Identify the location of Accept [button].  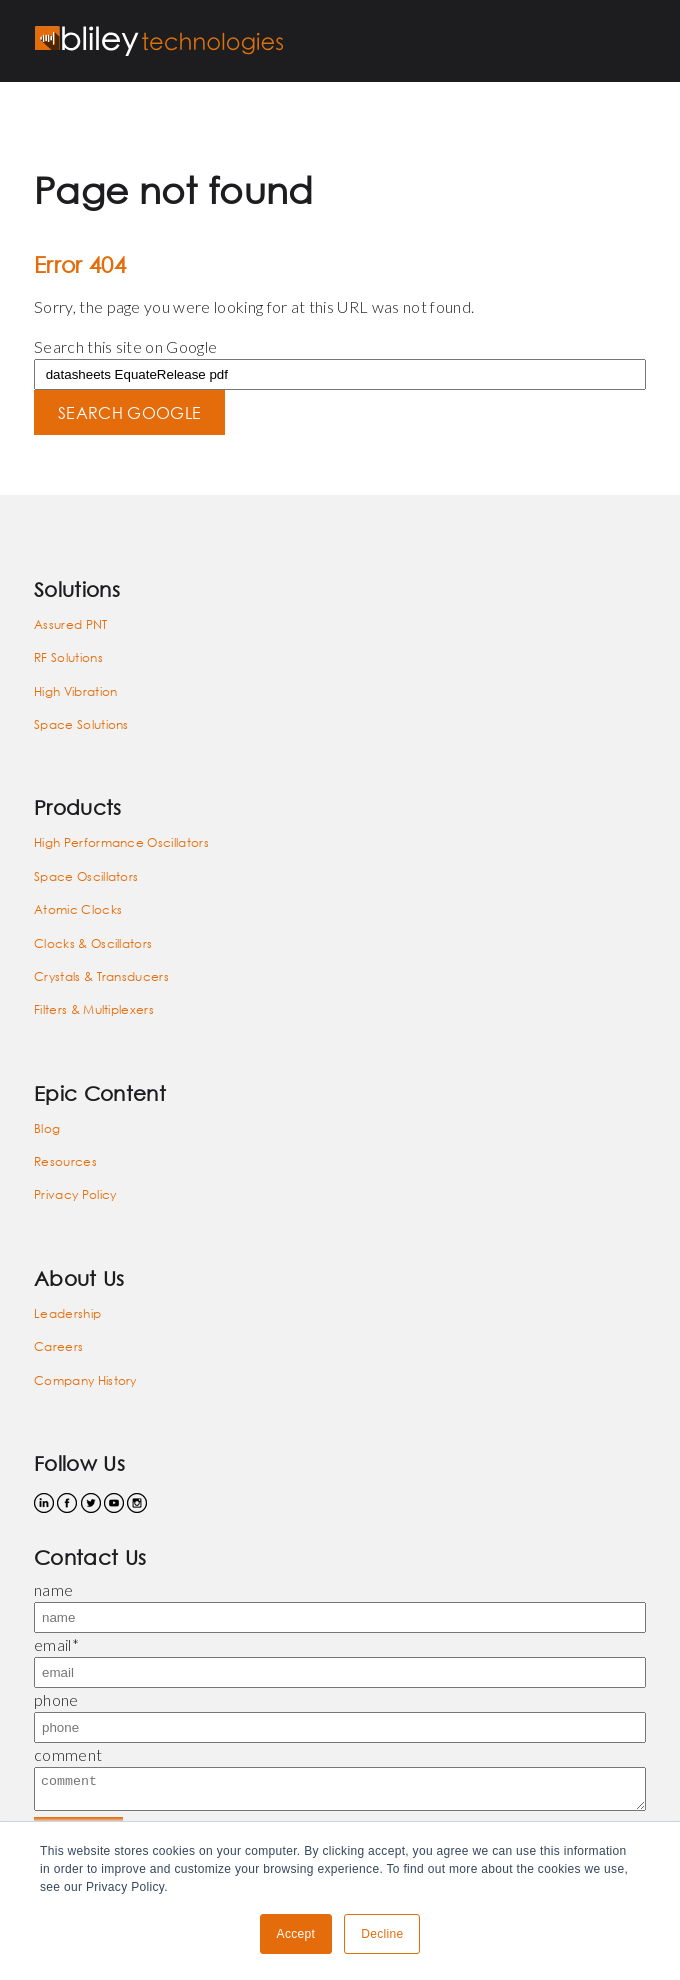
(296, 1934).